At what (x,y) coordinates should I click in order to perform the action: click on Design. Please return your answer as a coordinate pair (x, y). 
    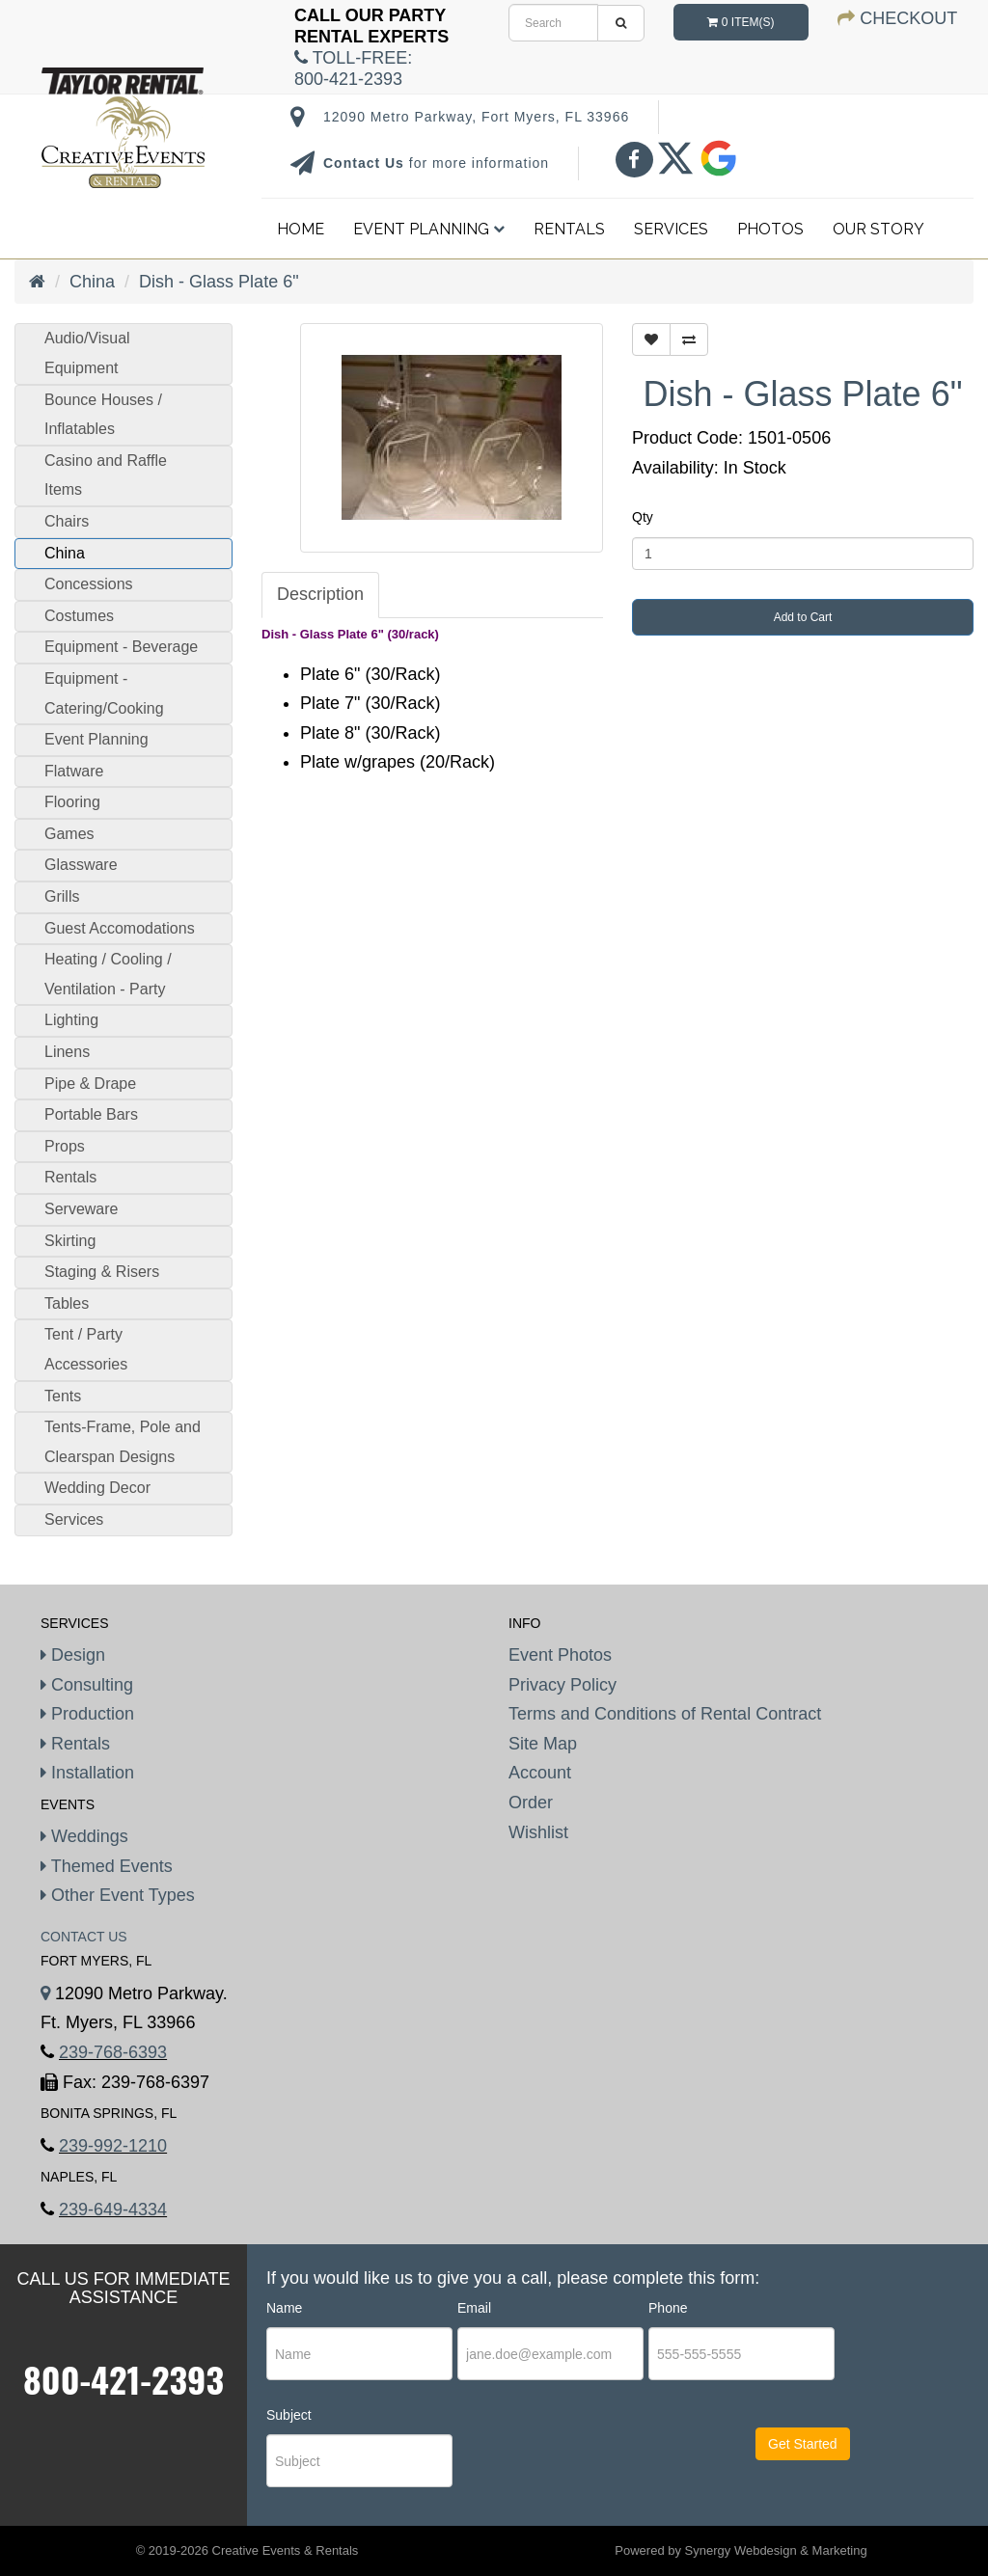
    Looking at the image, I should click on (73, 1655).